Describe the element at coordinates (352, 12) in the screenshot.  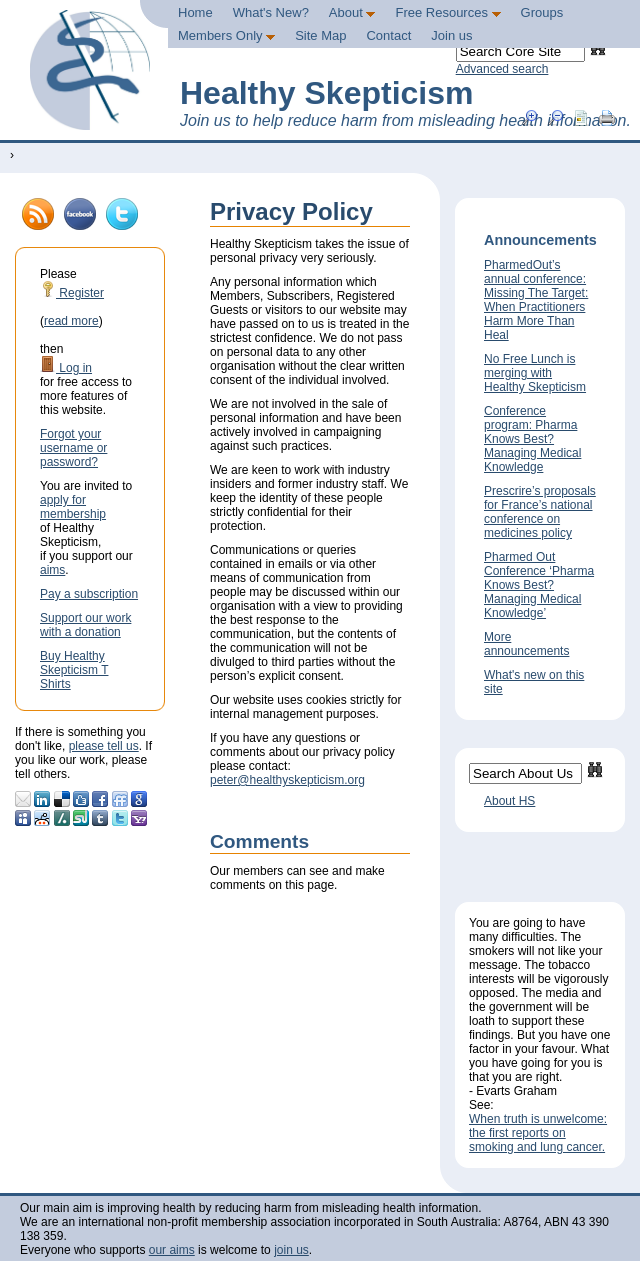
I see `About` at that location.